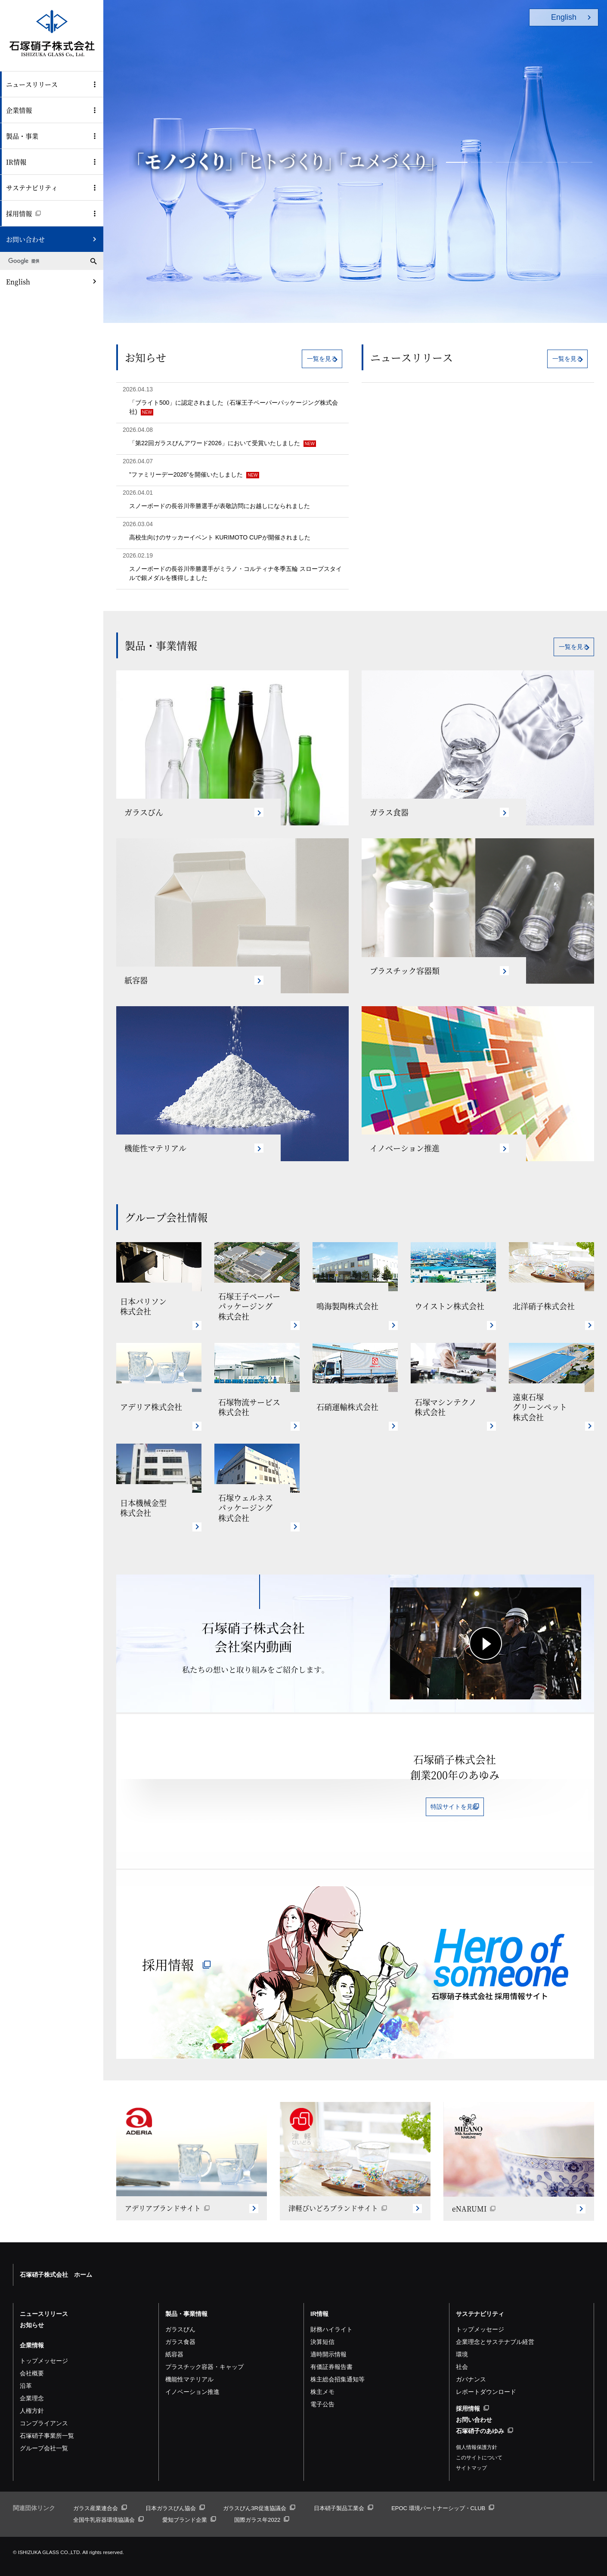 Image resolution: width=607 pixels, height=2576 pixels. I want to click on サステナビリティ, so click(32, 187).